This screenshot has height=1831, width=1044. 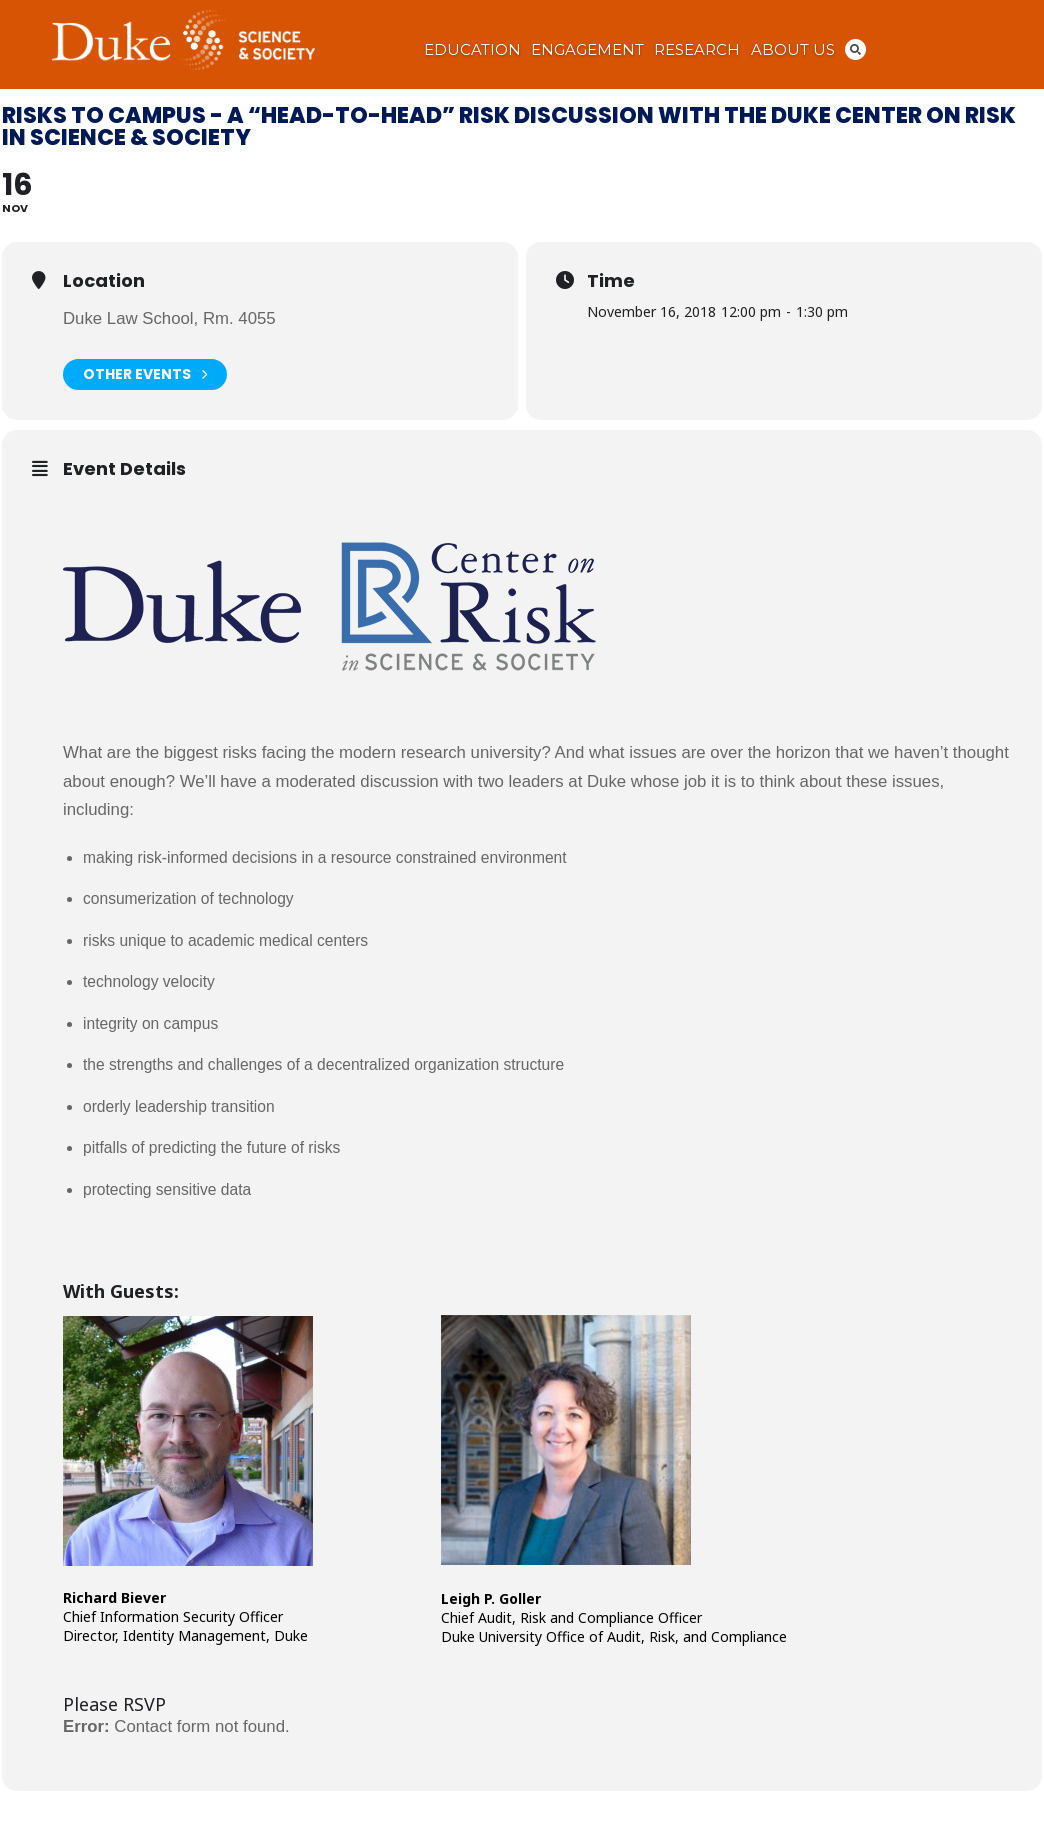 I want to click on Engagement, so click(x=587, y=50).